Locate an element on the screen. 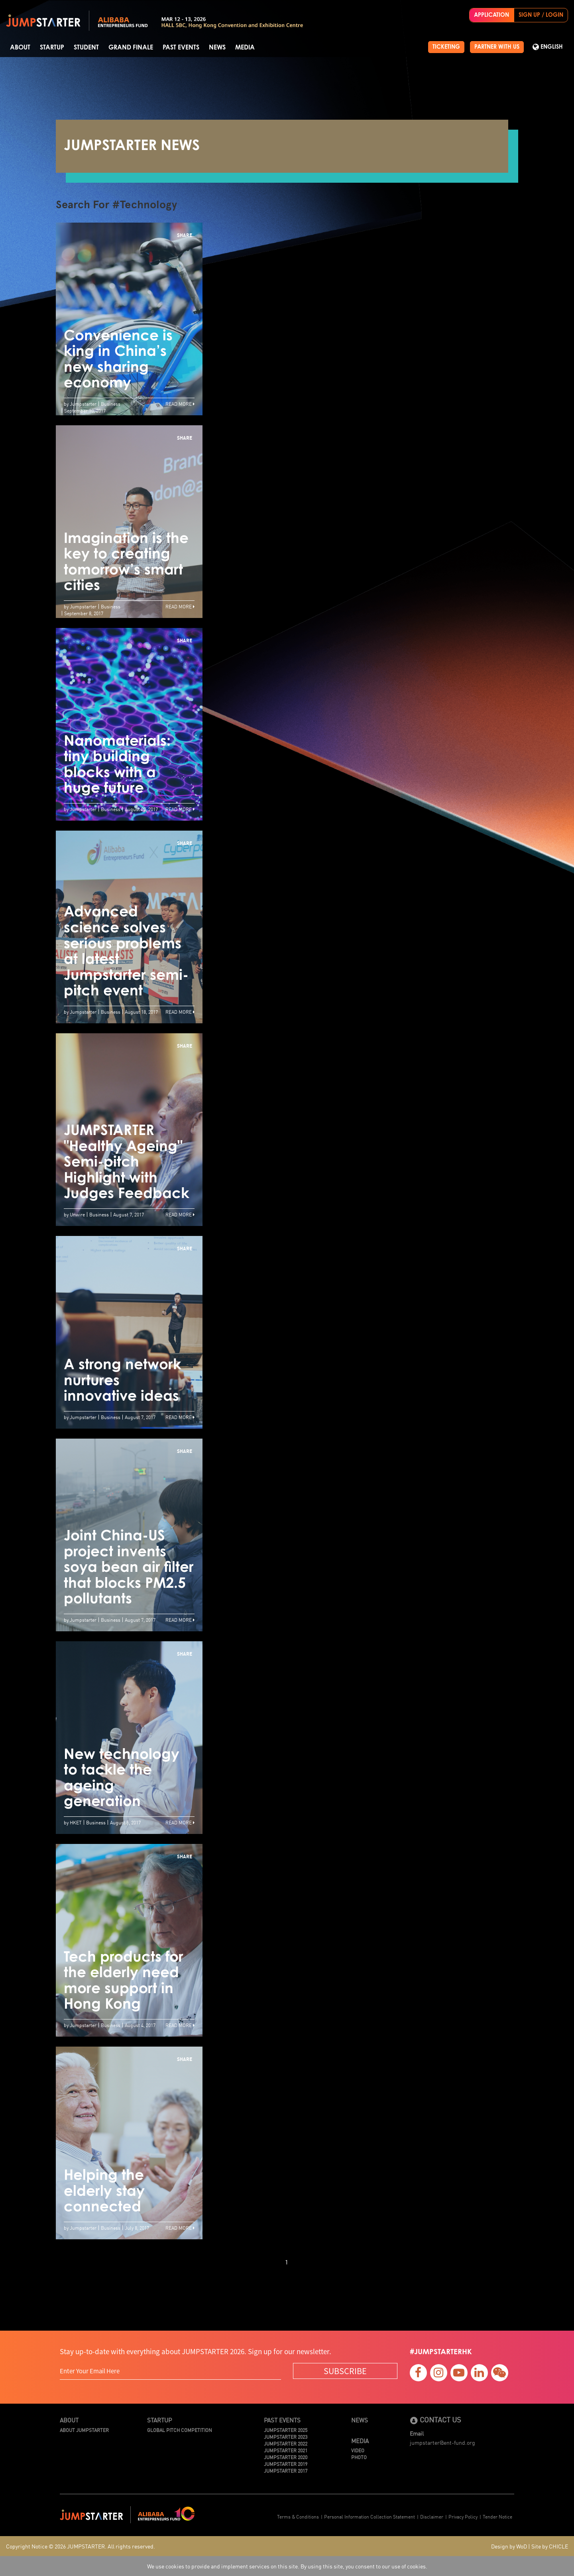 The height and width of the screenshot is (2576, 574). jumpstarter@ent-fund.org is located at coordinates (442, 2442).